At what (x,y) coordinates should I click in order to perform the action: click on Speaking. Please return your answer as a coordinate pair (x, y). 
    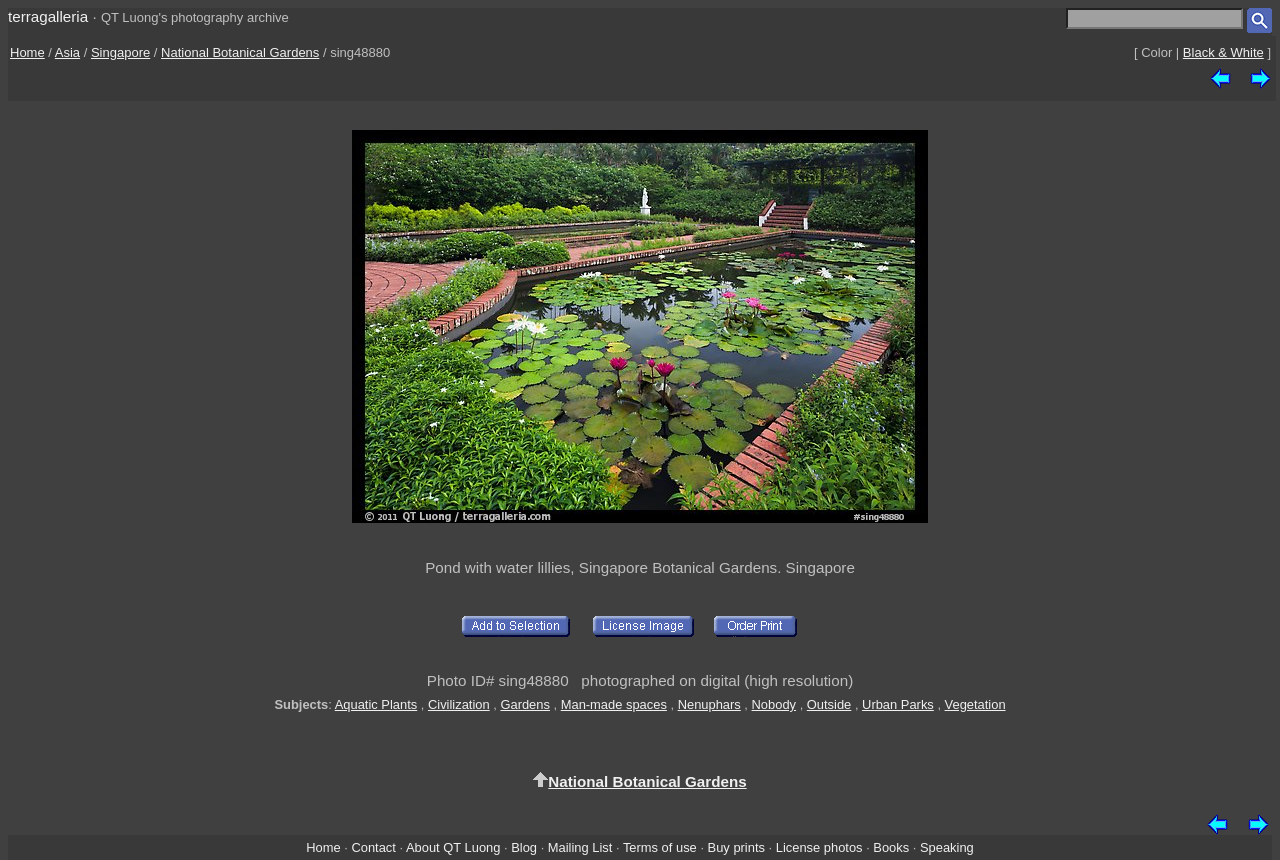
    Looking at the image, I should click on (947, 847).